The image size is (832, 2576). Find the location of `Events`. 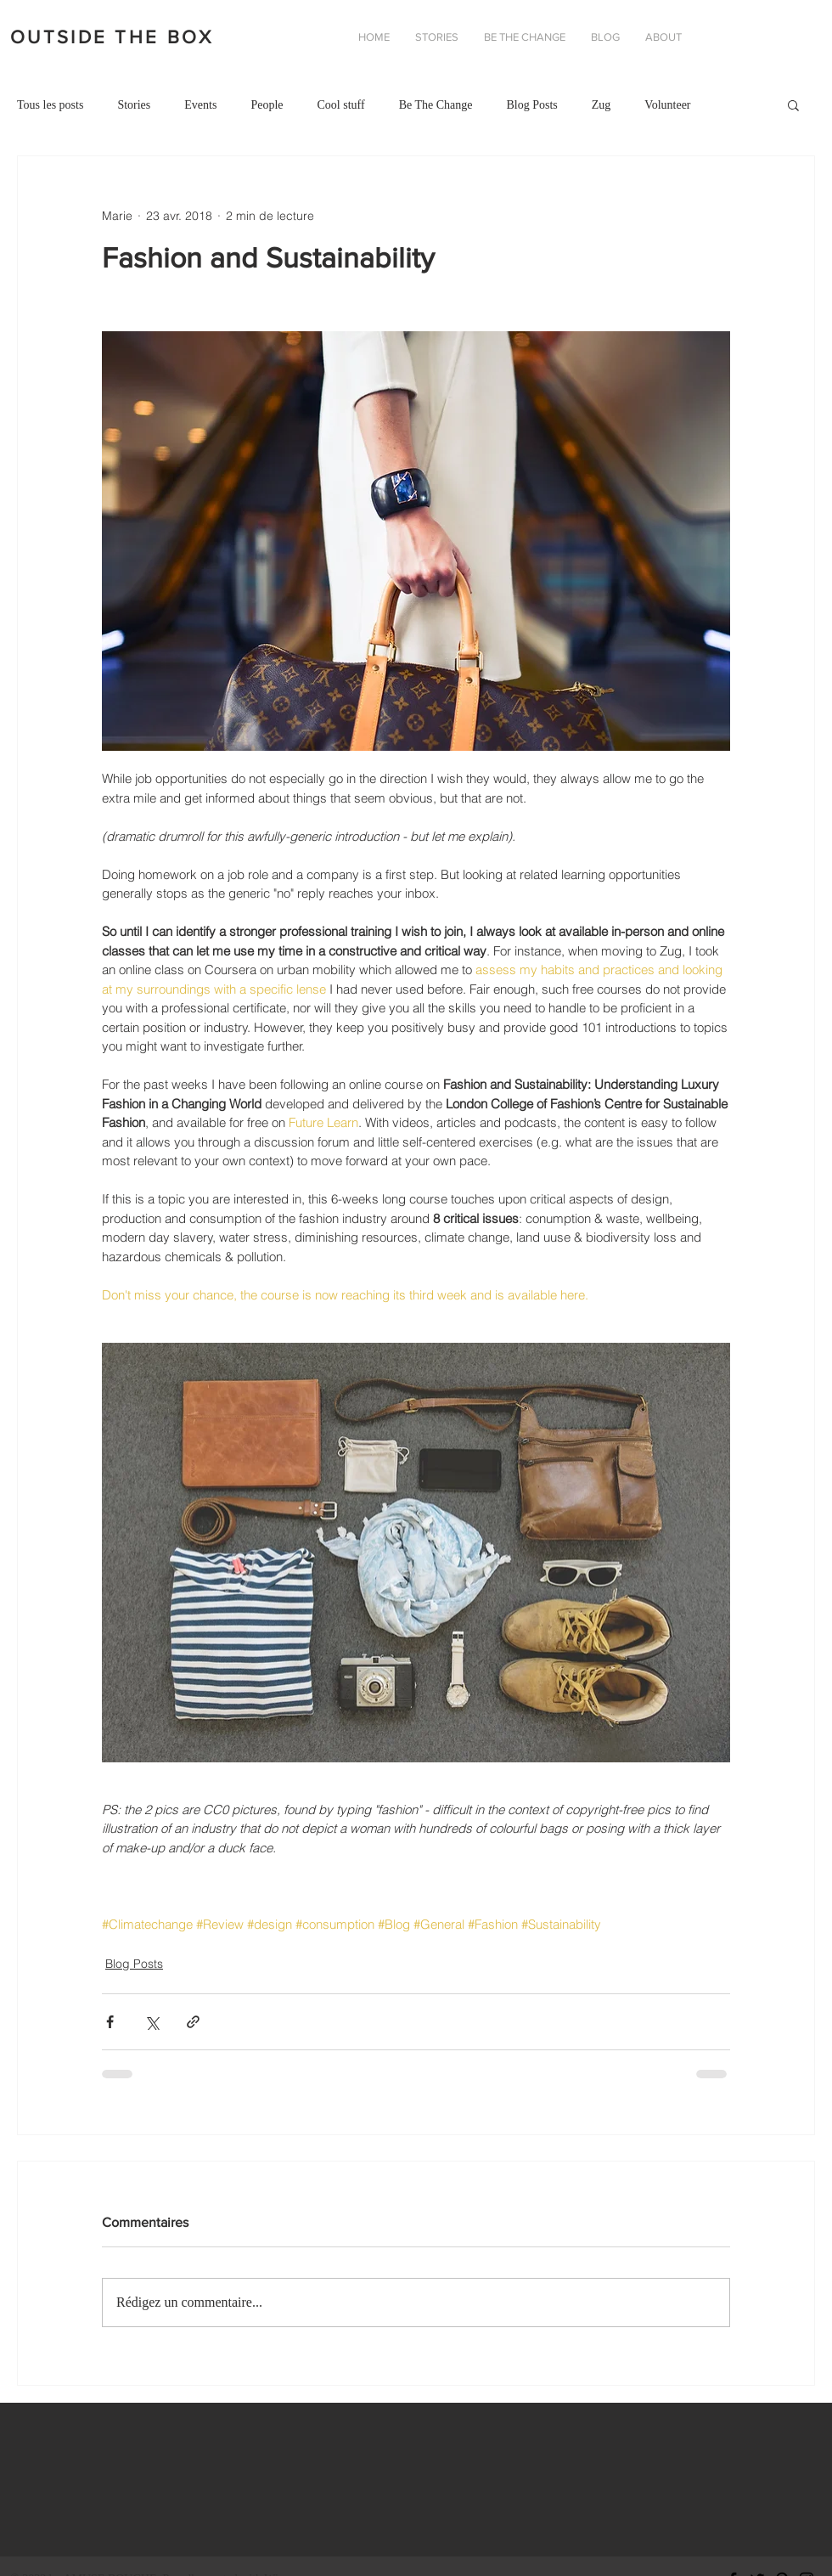

Events is located at coordinates (200, 105).